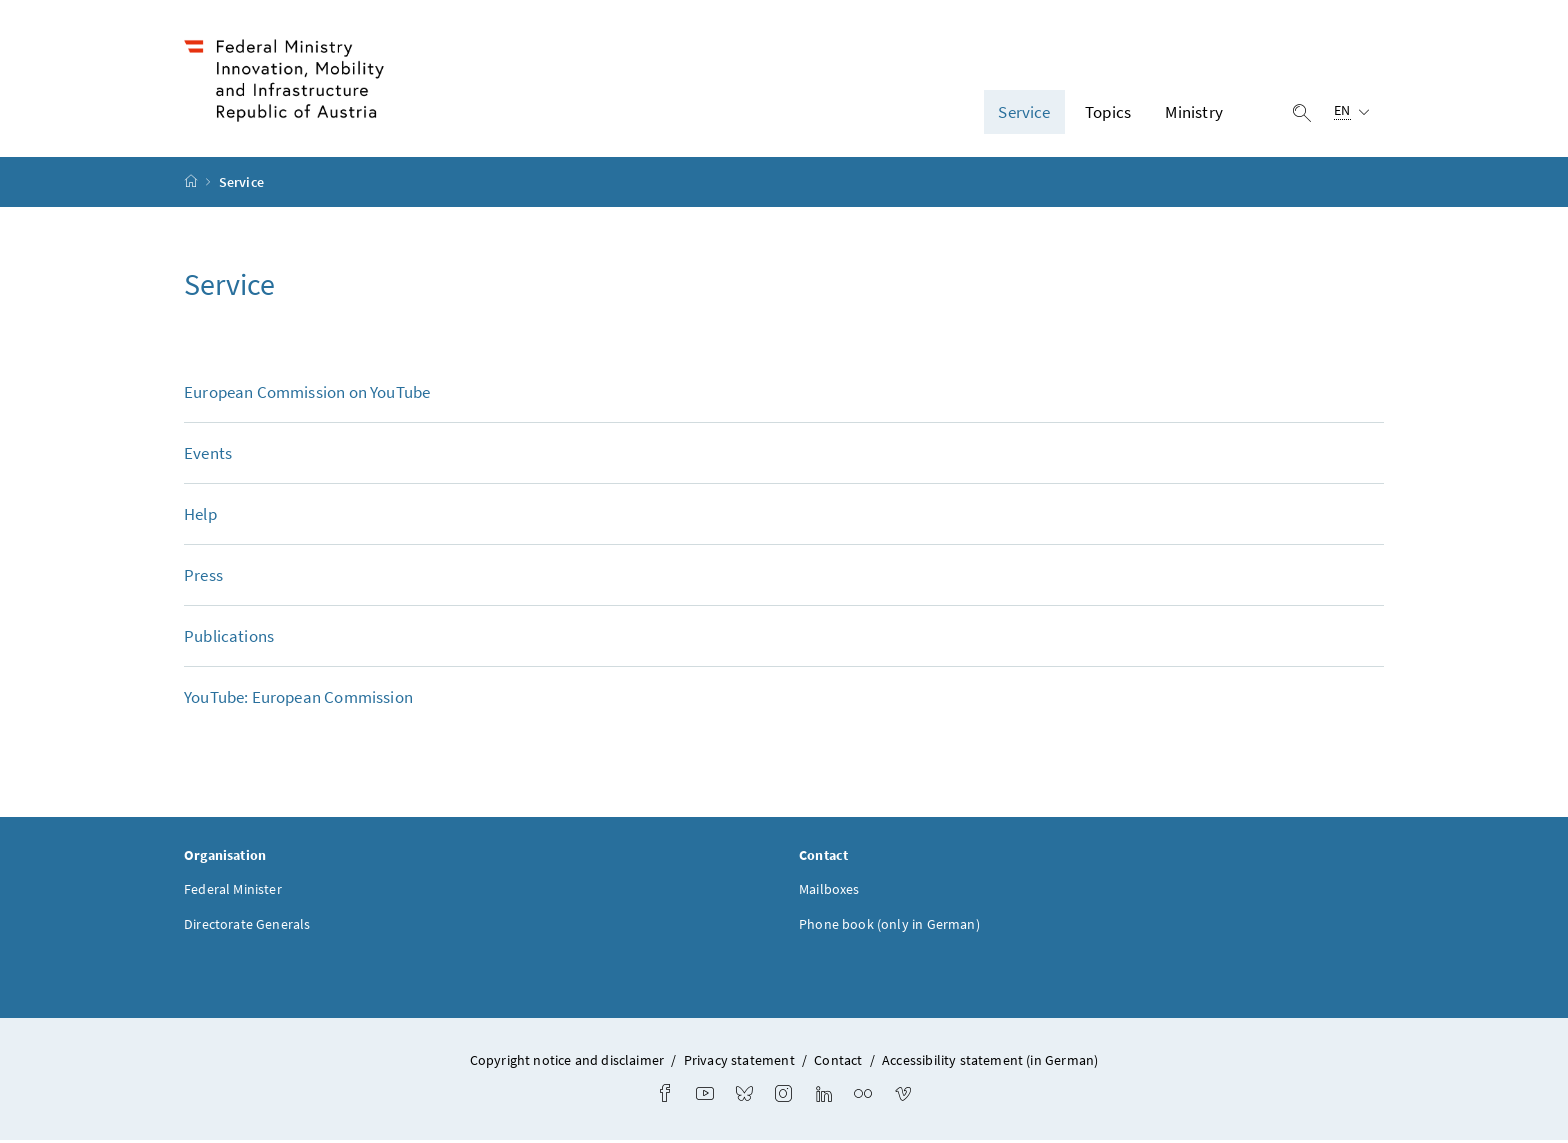 The height and width of the screenshot is (1143, 1568). I want to click on Accessibility statement (in German), so click(990, 1063).